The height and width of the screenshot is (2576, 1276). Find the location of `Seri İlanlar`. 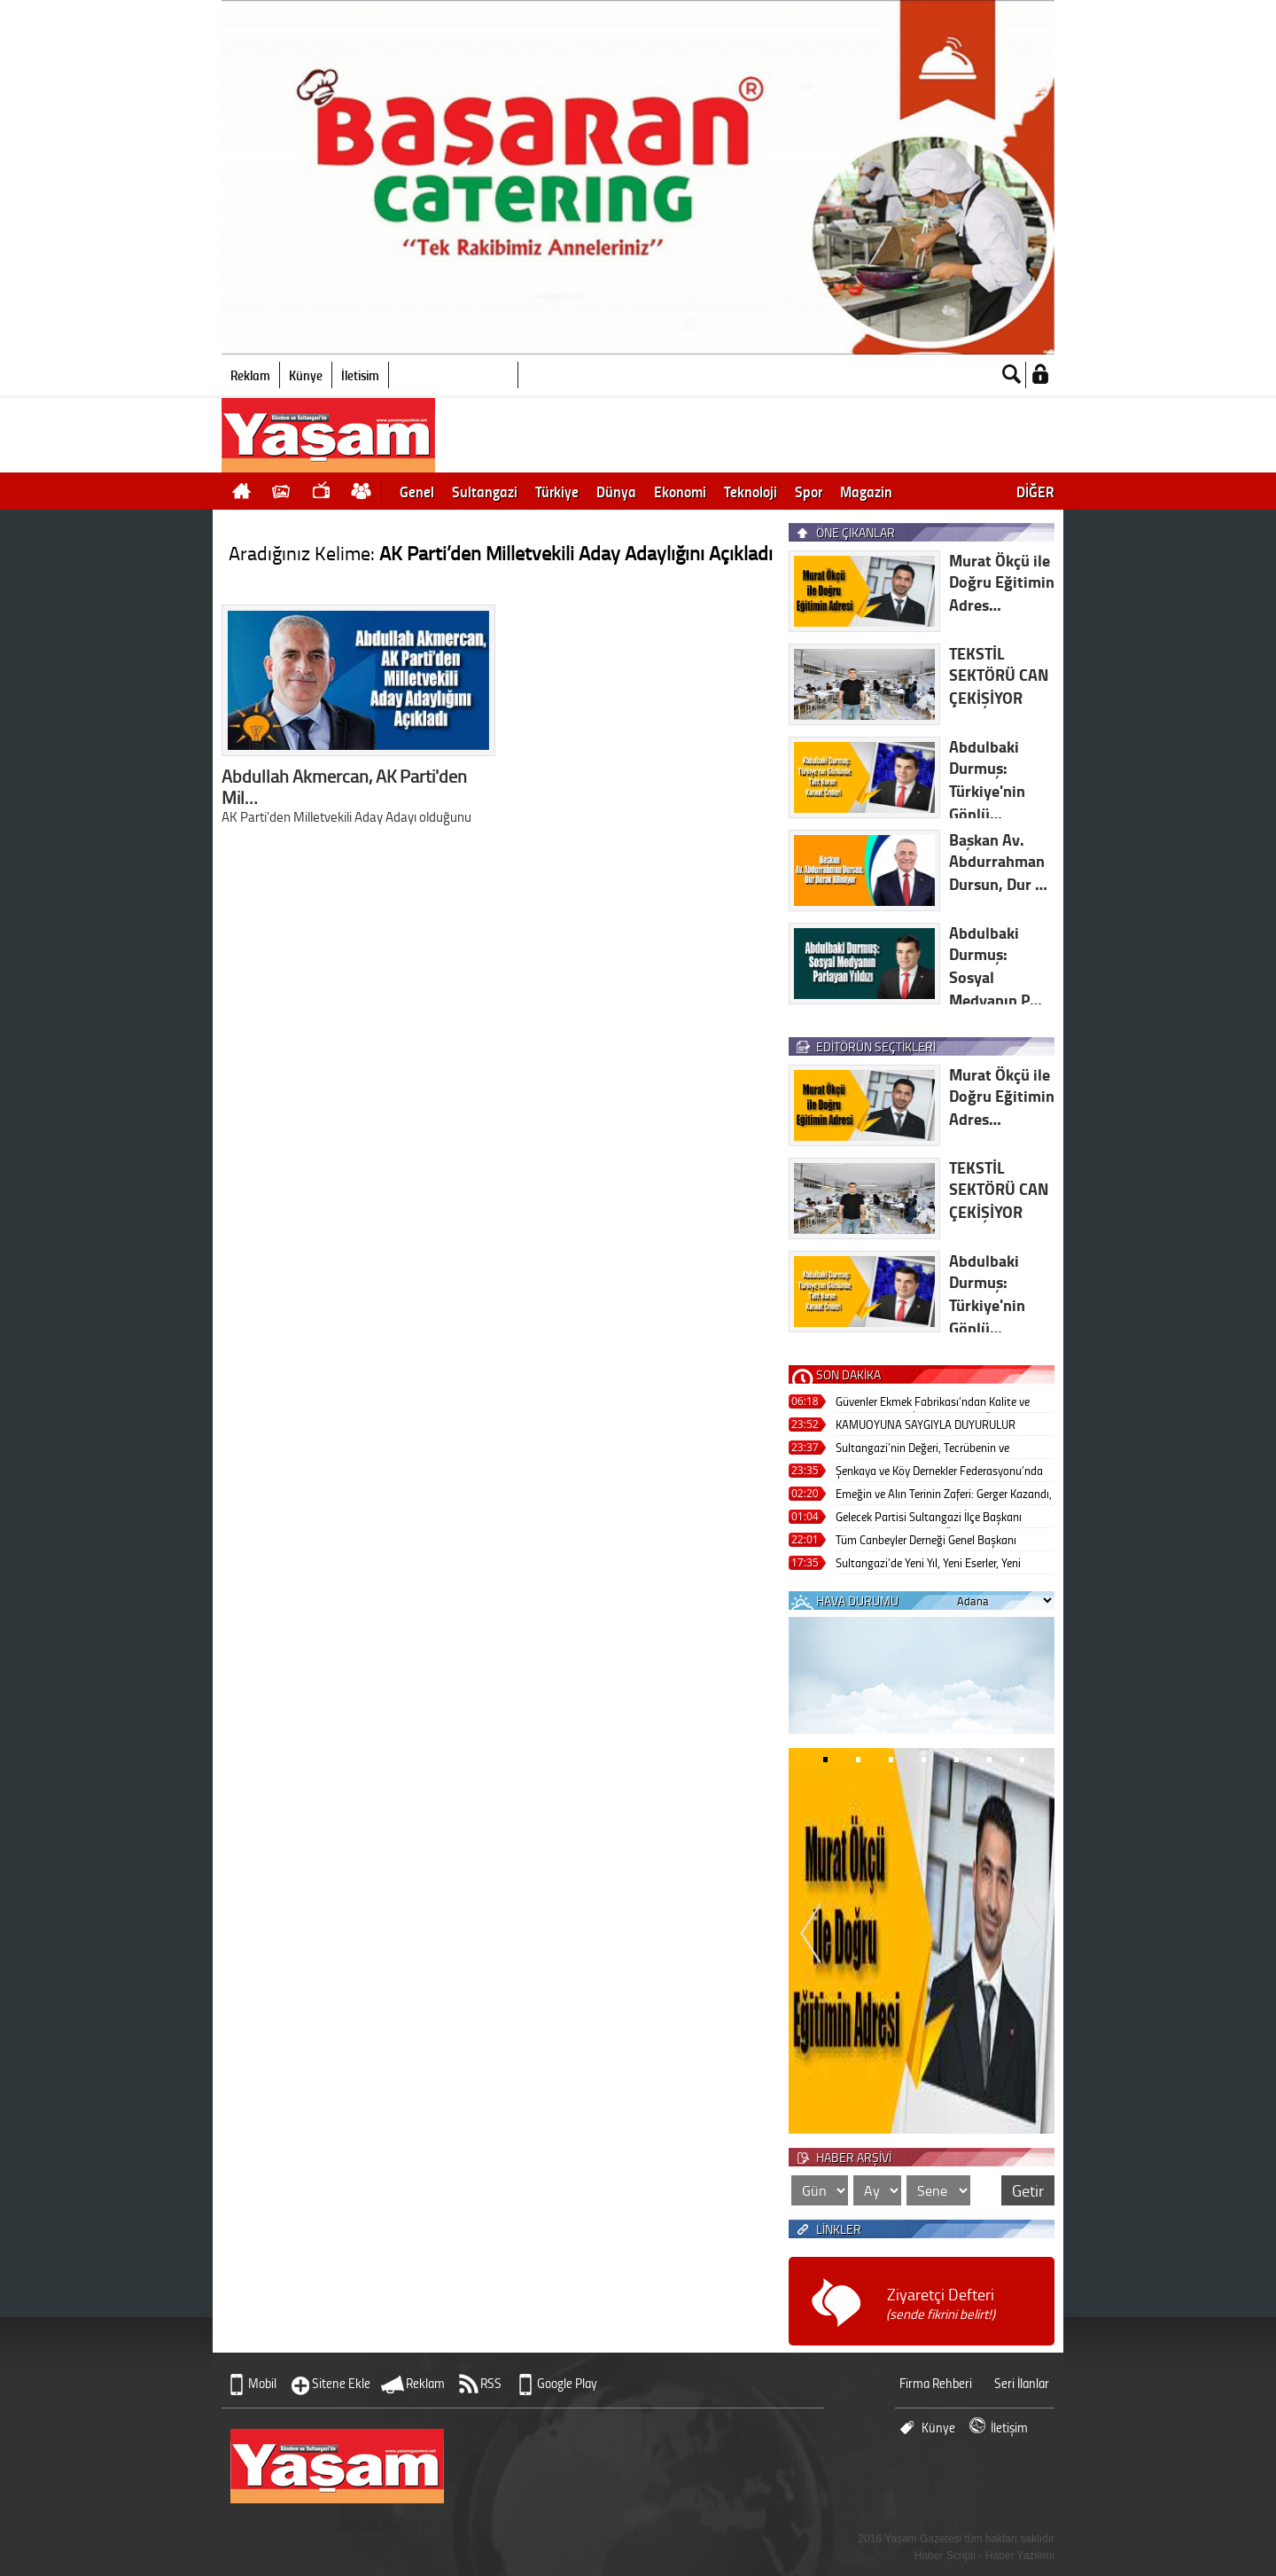

Seri İlanlar is located at coordinates (1021, 2383).